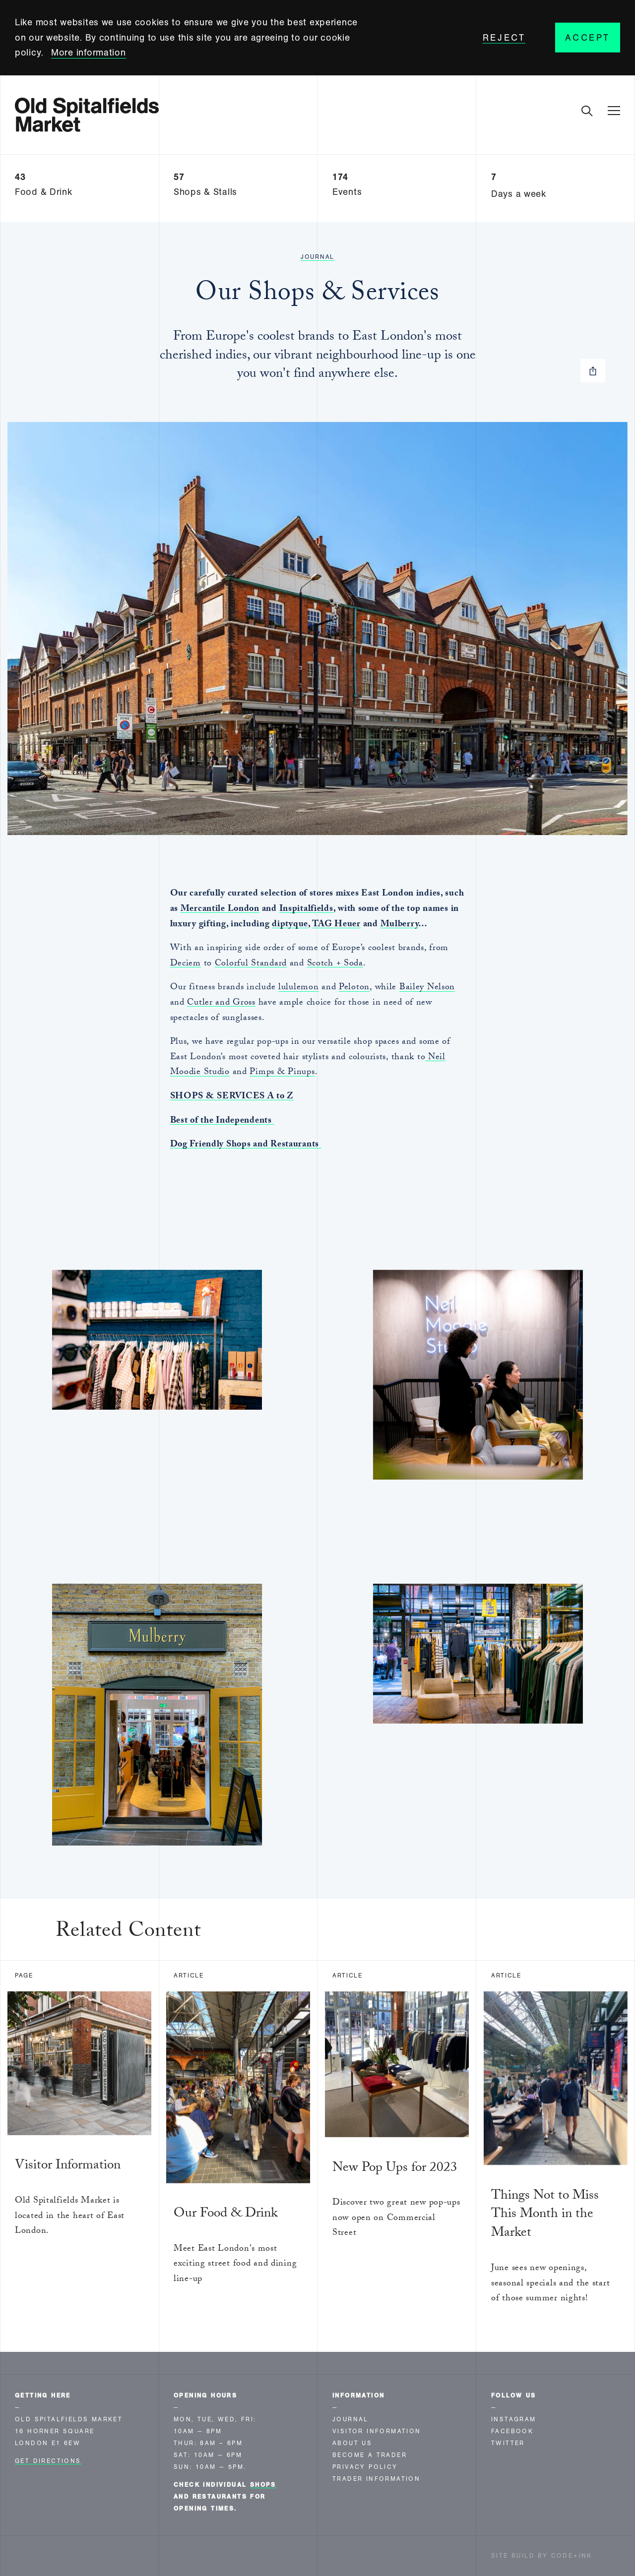 The image size is (635, 2576). I want to click on More information, so click(88, 52).